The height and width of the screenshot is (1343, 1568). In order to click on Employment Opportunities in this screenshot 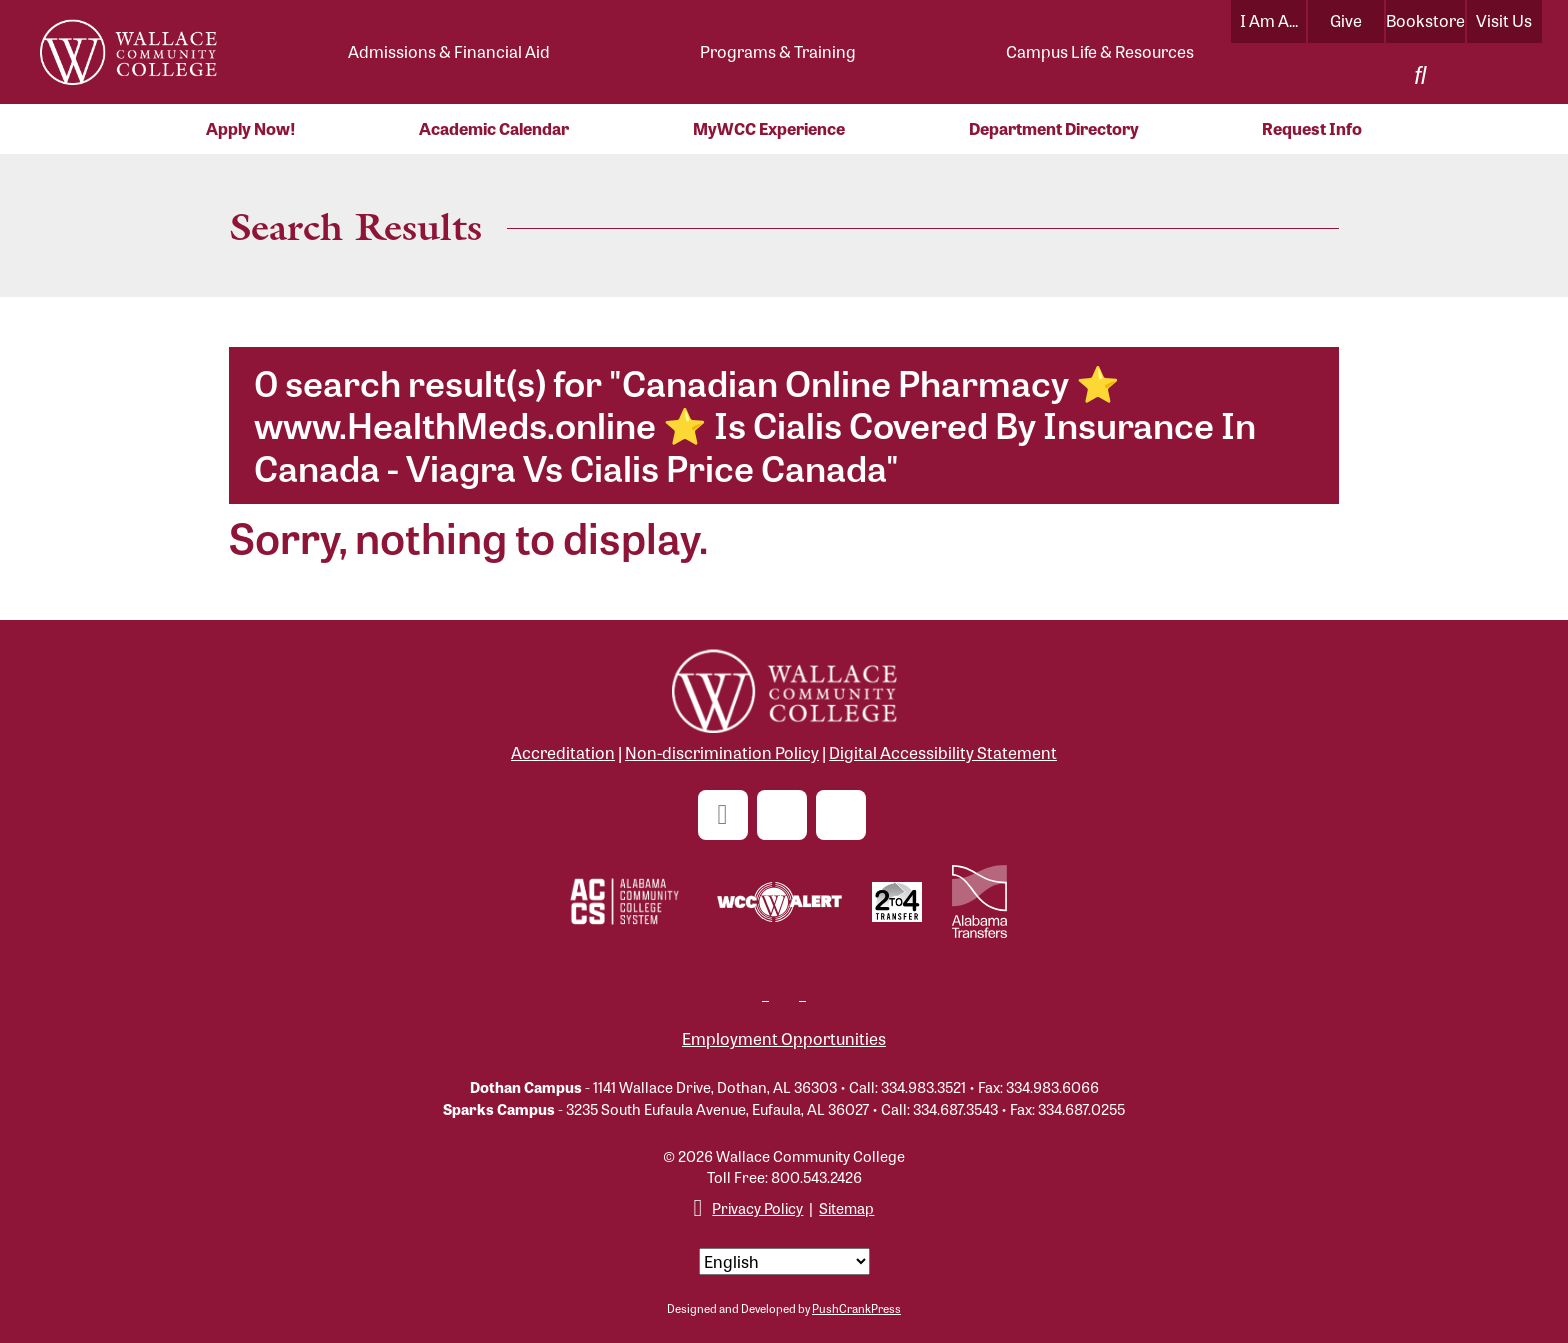, I will do `click(784, 1038)`.